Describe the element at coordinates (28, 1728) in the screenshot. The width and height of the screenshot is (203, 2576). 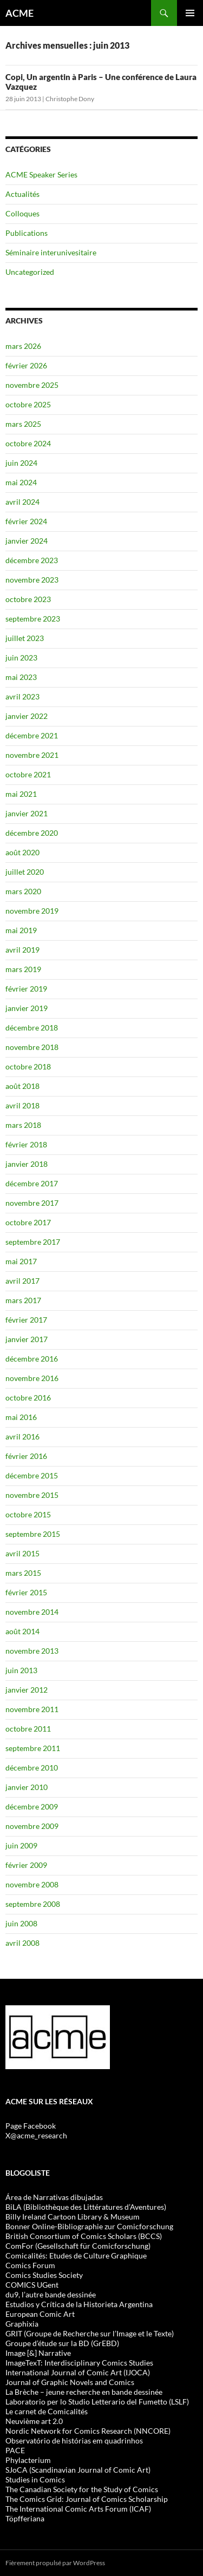
I see `octobre 2011` at that location.